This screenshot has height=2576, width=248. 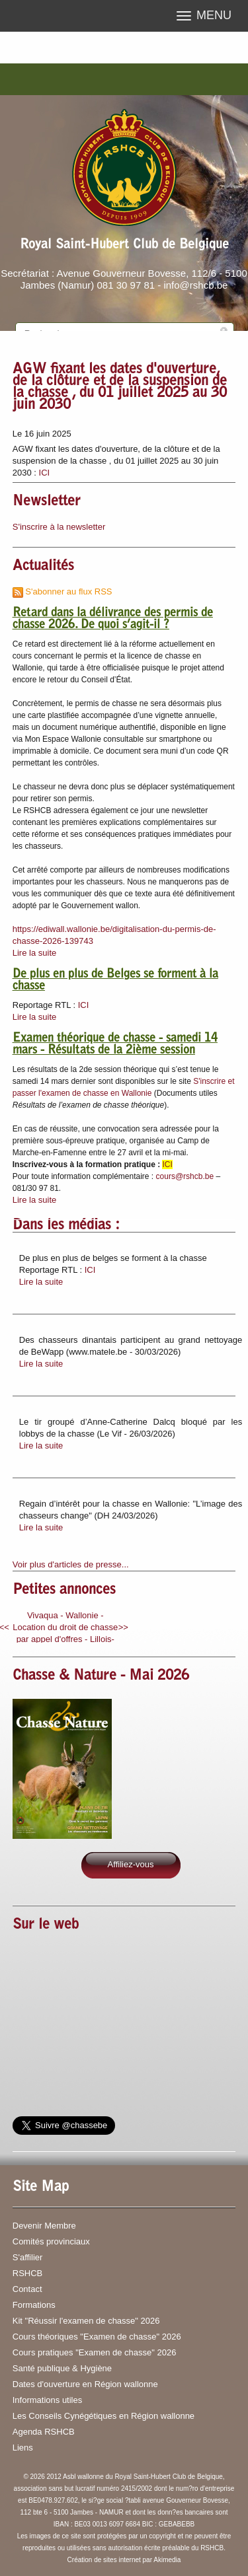 I want to click on Actualités, so click(x=43, y=566).